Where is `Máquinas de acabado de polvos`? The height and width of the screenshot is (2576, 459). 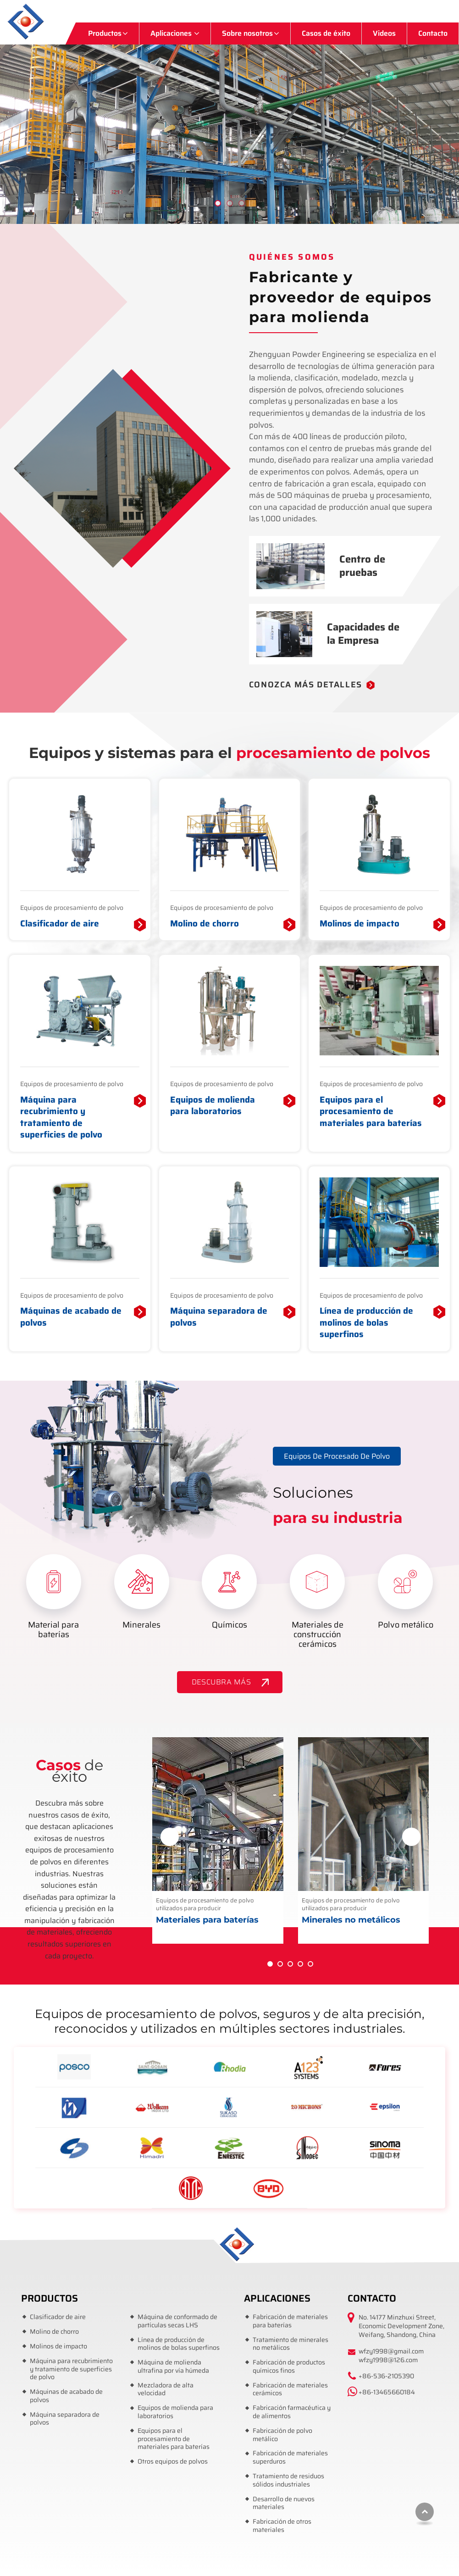 Máquinas de acabado de polvos is located at coordinates (71, 1316).